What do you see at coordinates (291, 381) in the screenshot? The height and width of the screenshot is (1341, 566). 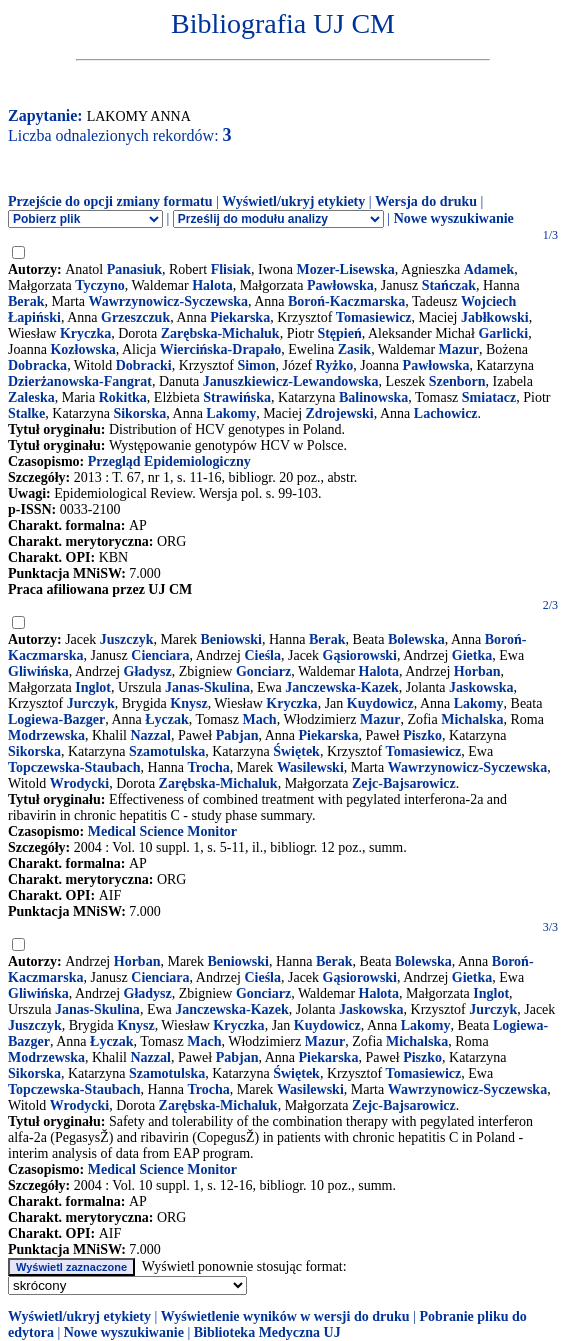 I see `Januszkiewicz-Lewandowska` at bounding box center [291, 381].